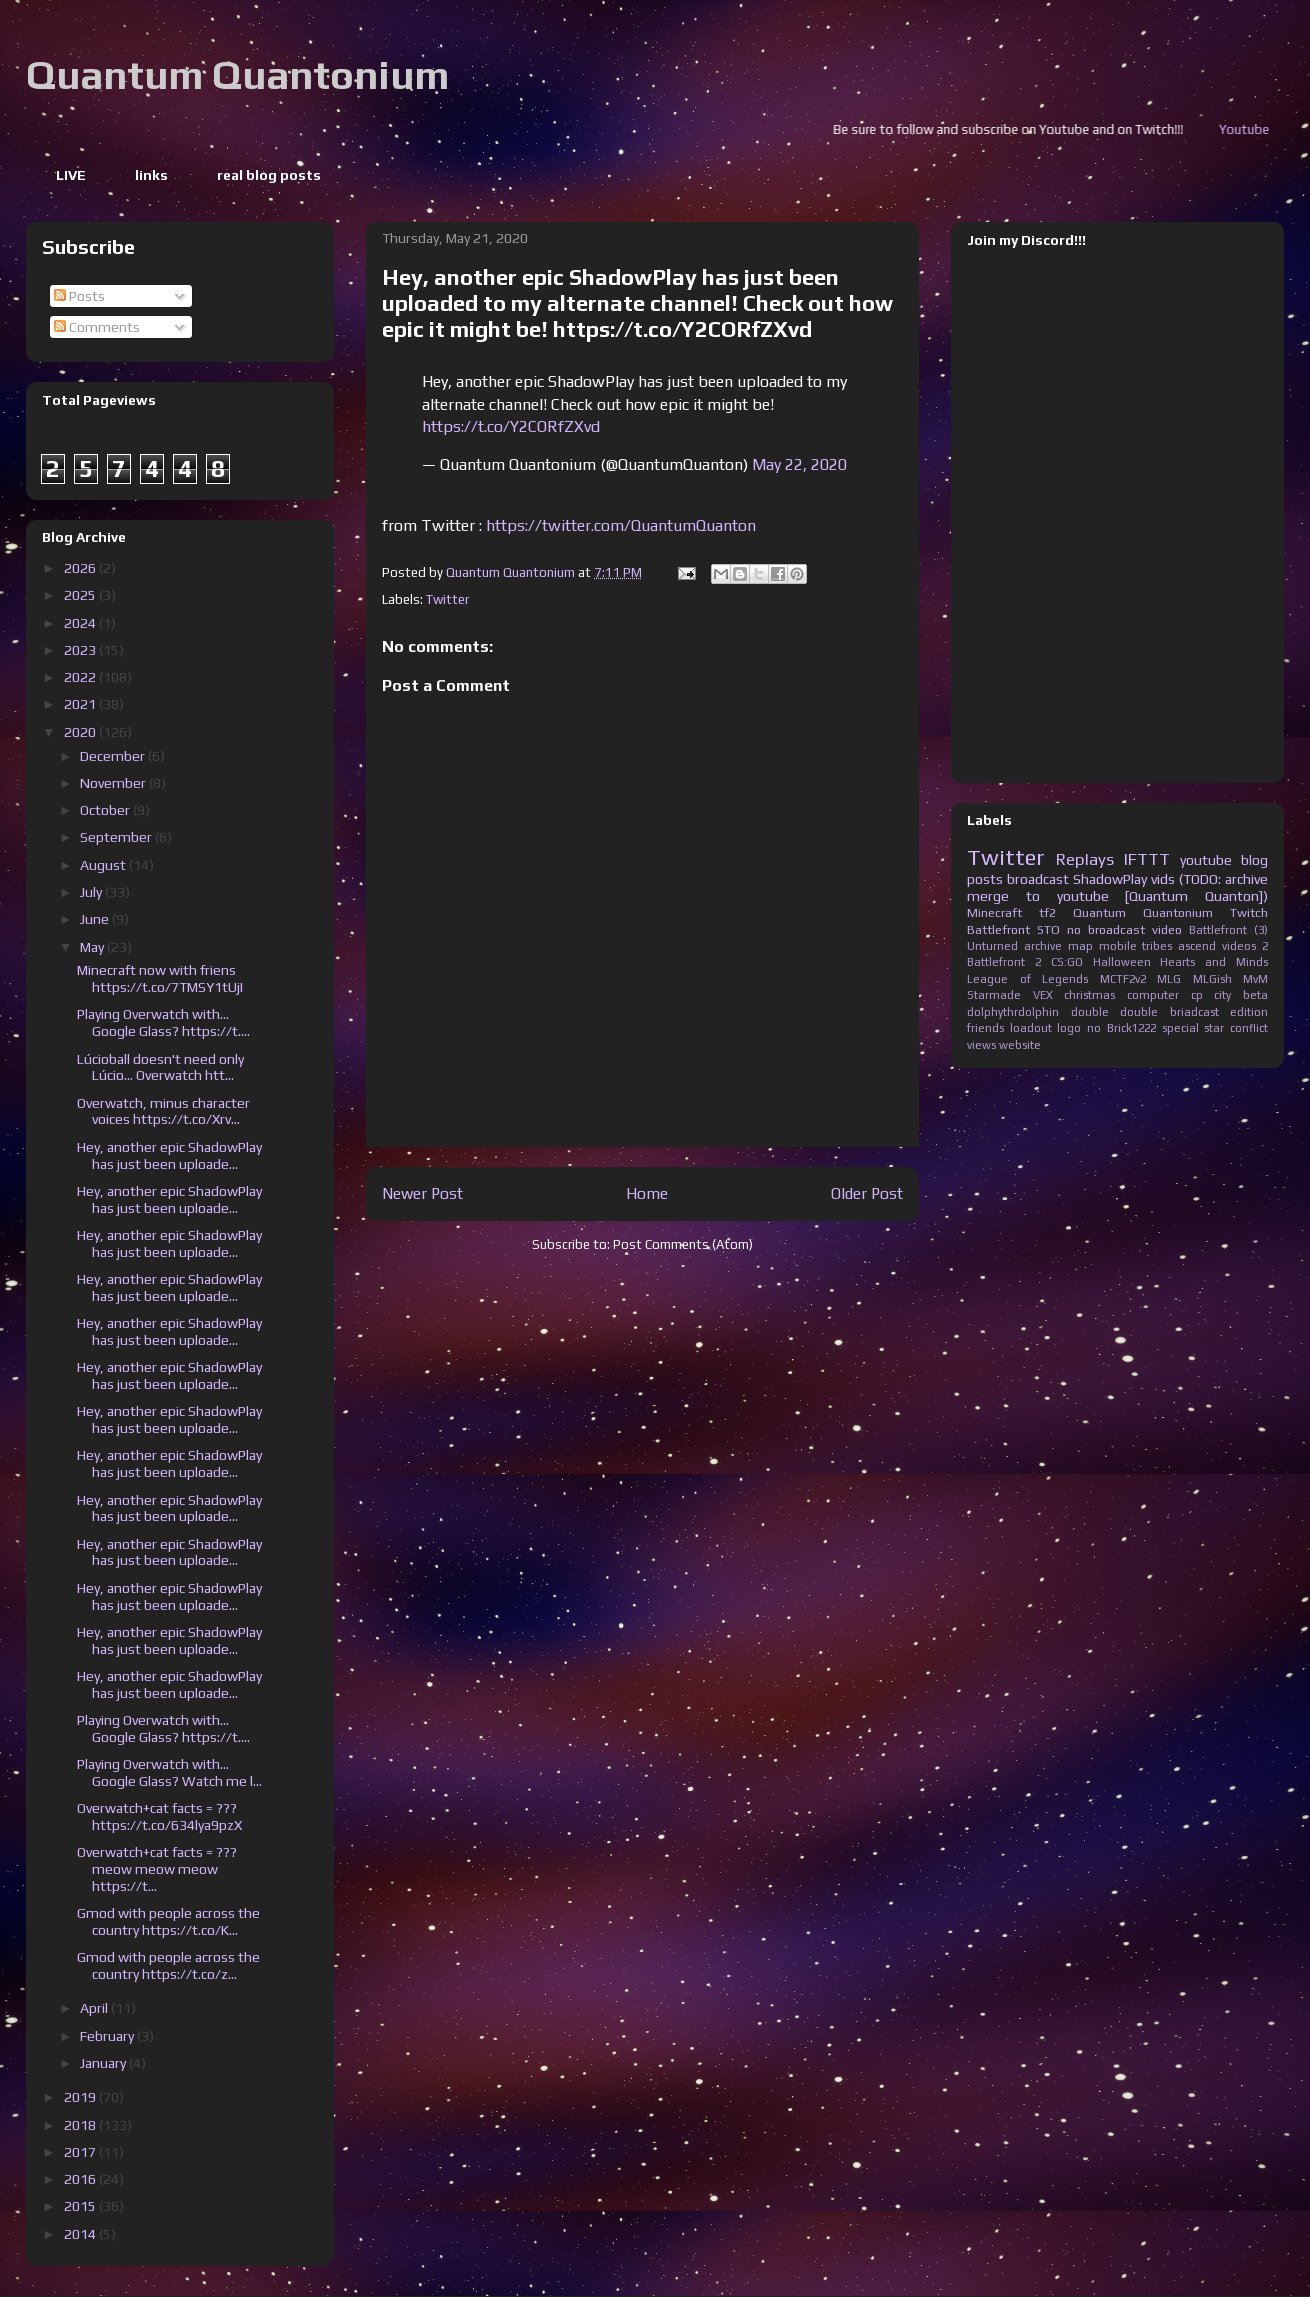  What do you see at coordinates (81, 704) in the screenshot?
I see `2021` at bounding box center [81, 704].